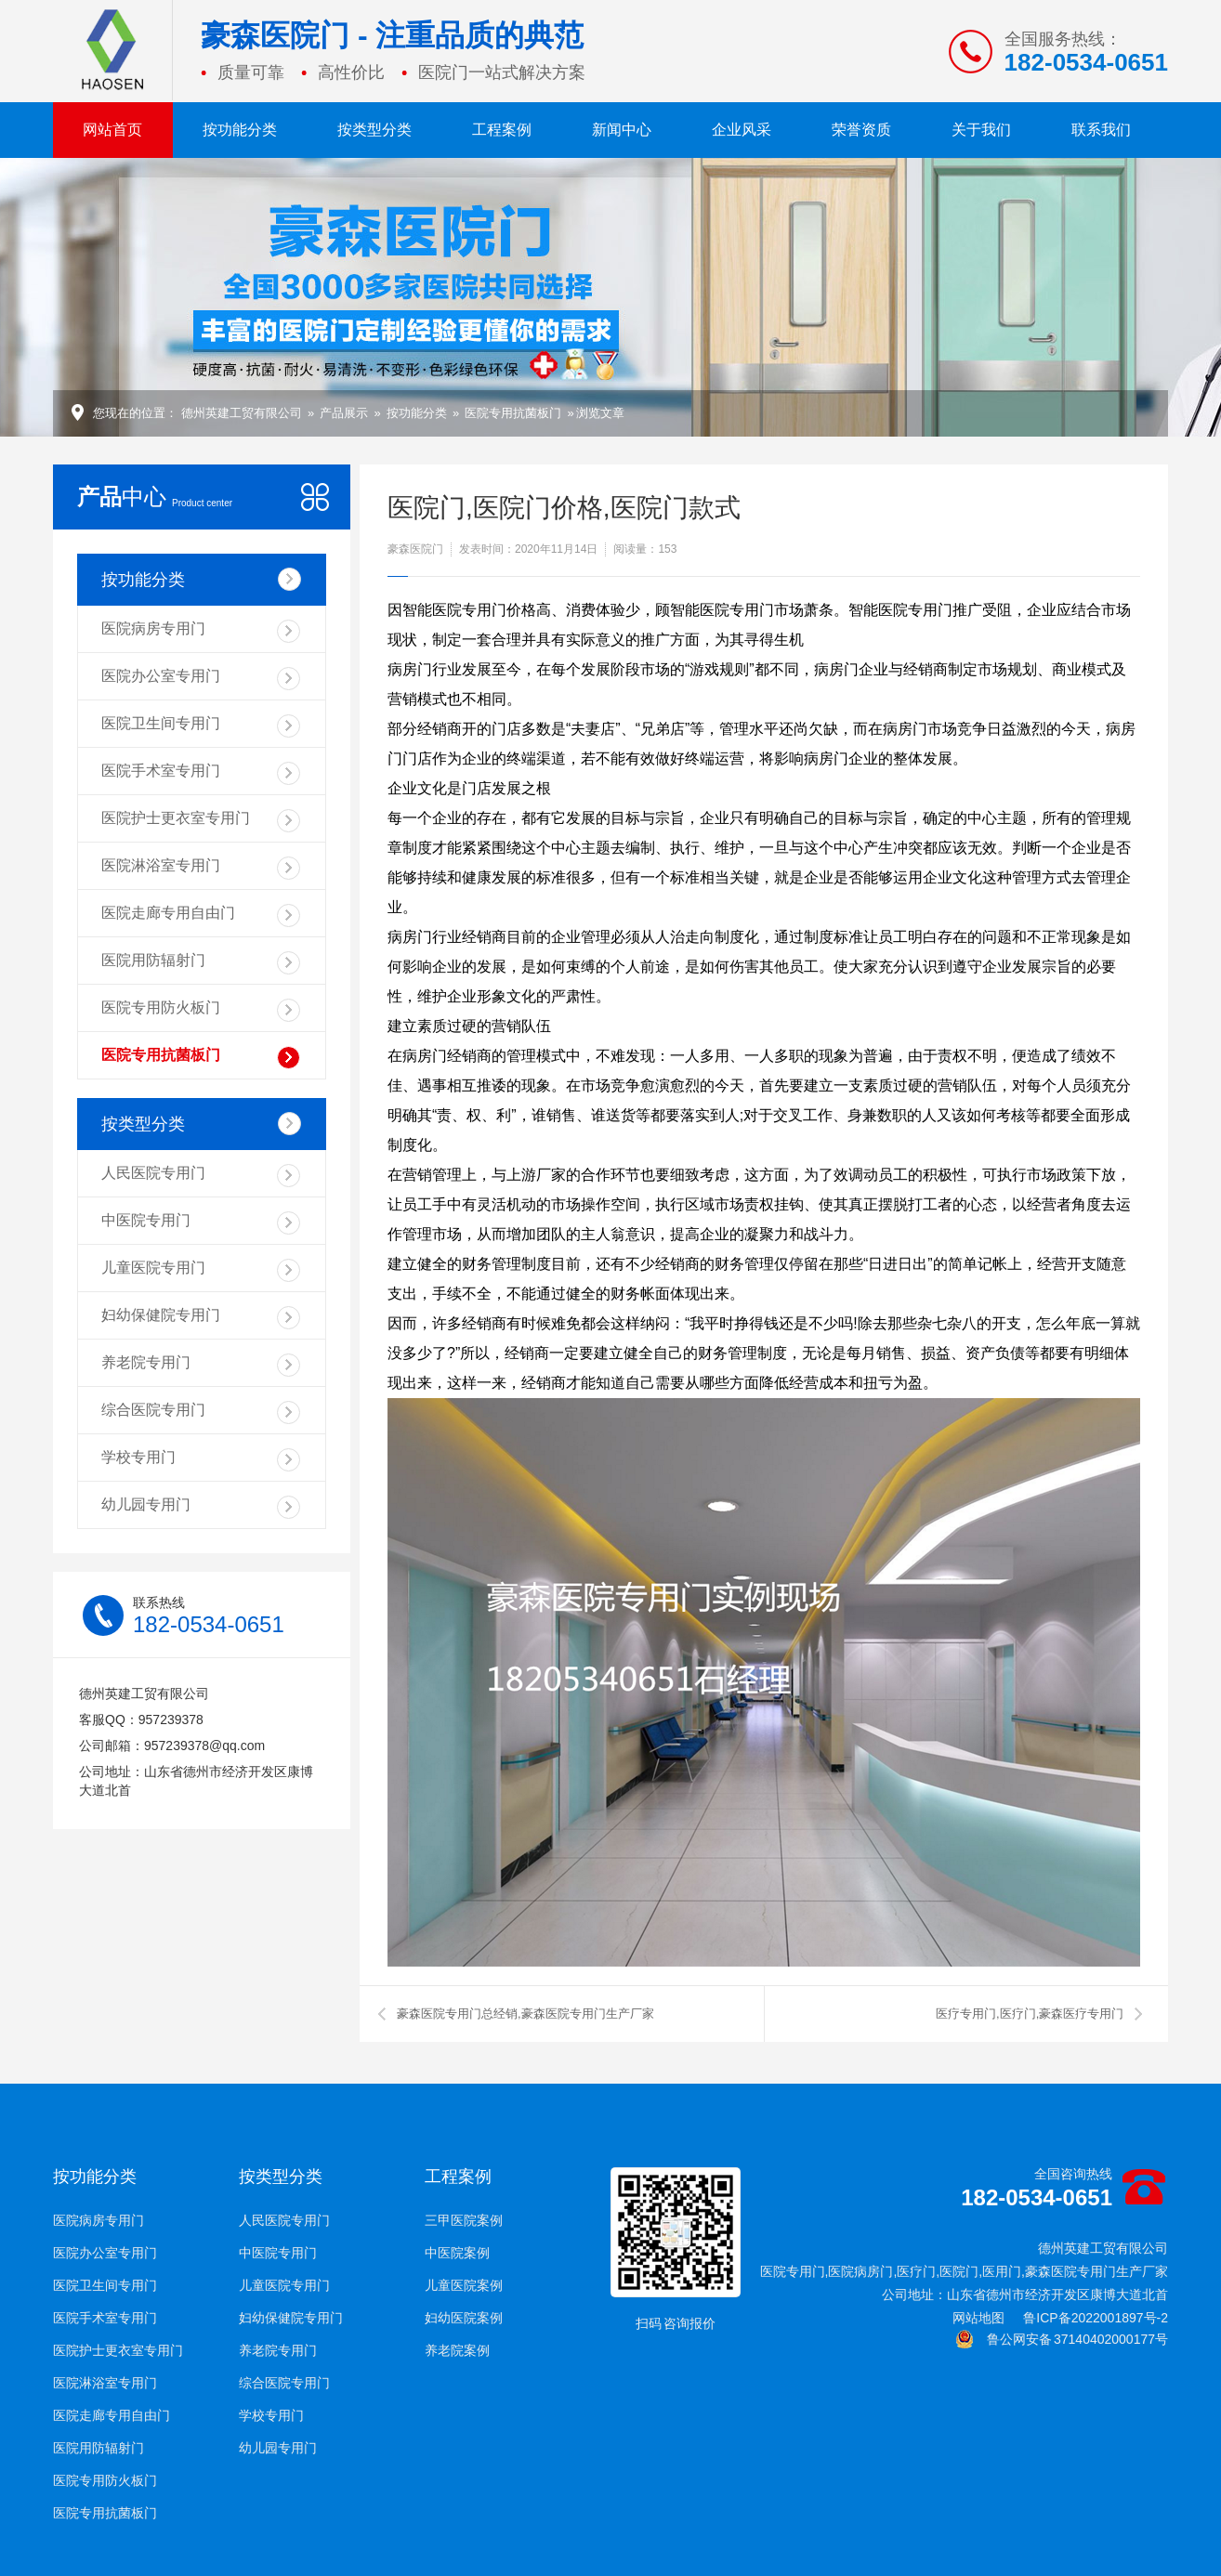  What do you see at coordinates (513, 413) in the screenshot?
I see `医院专用抗菌板门` at bounding box center [513, 413].